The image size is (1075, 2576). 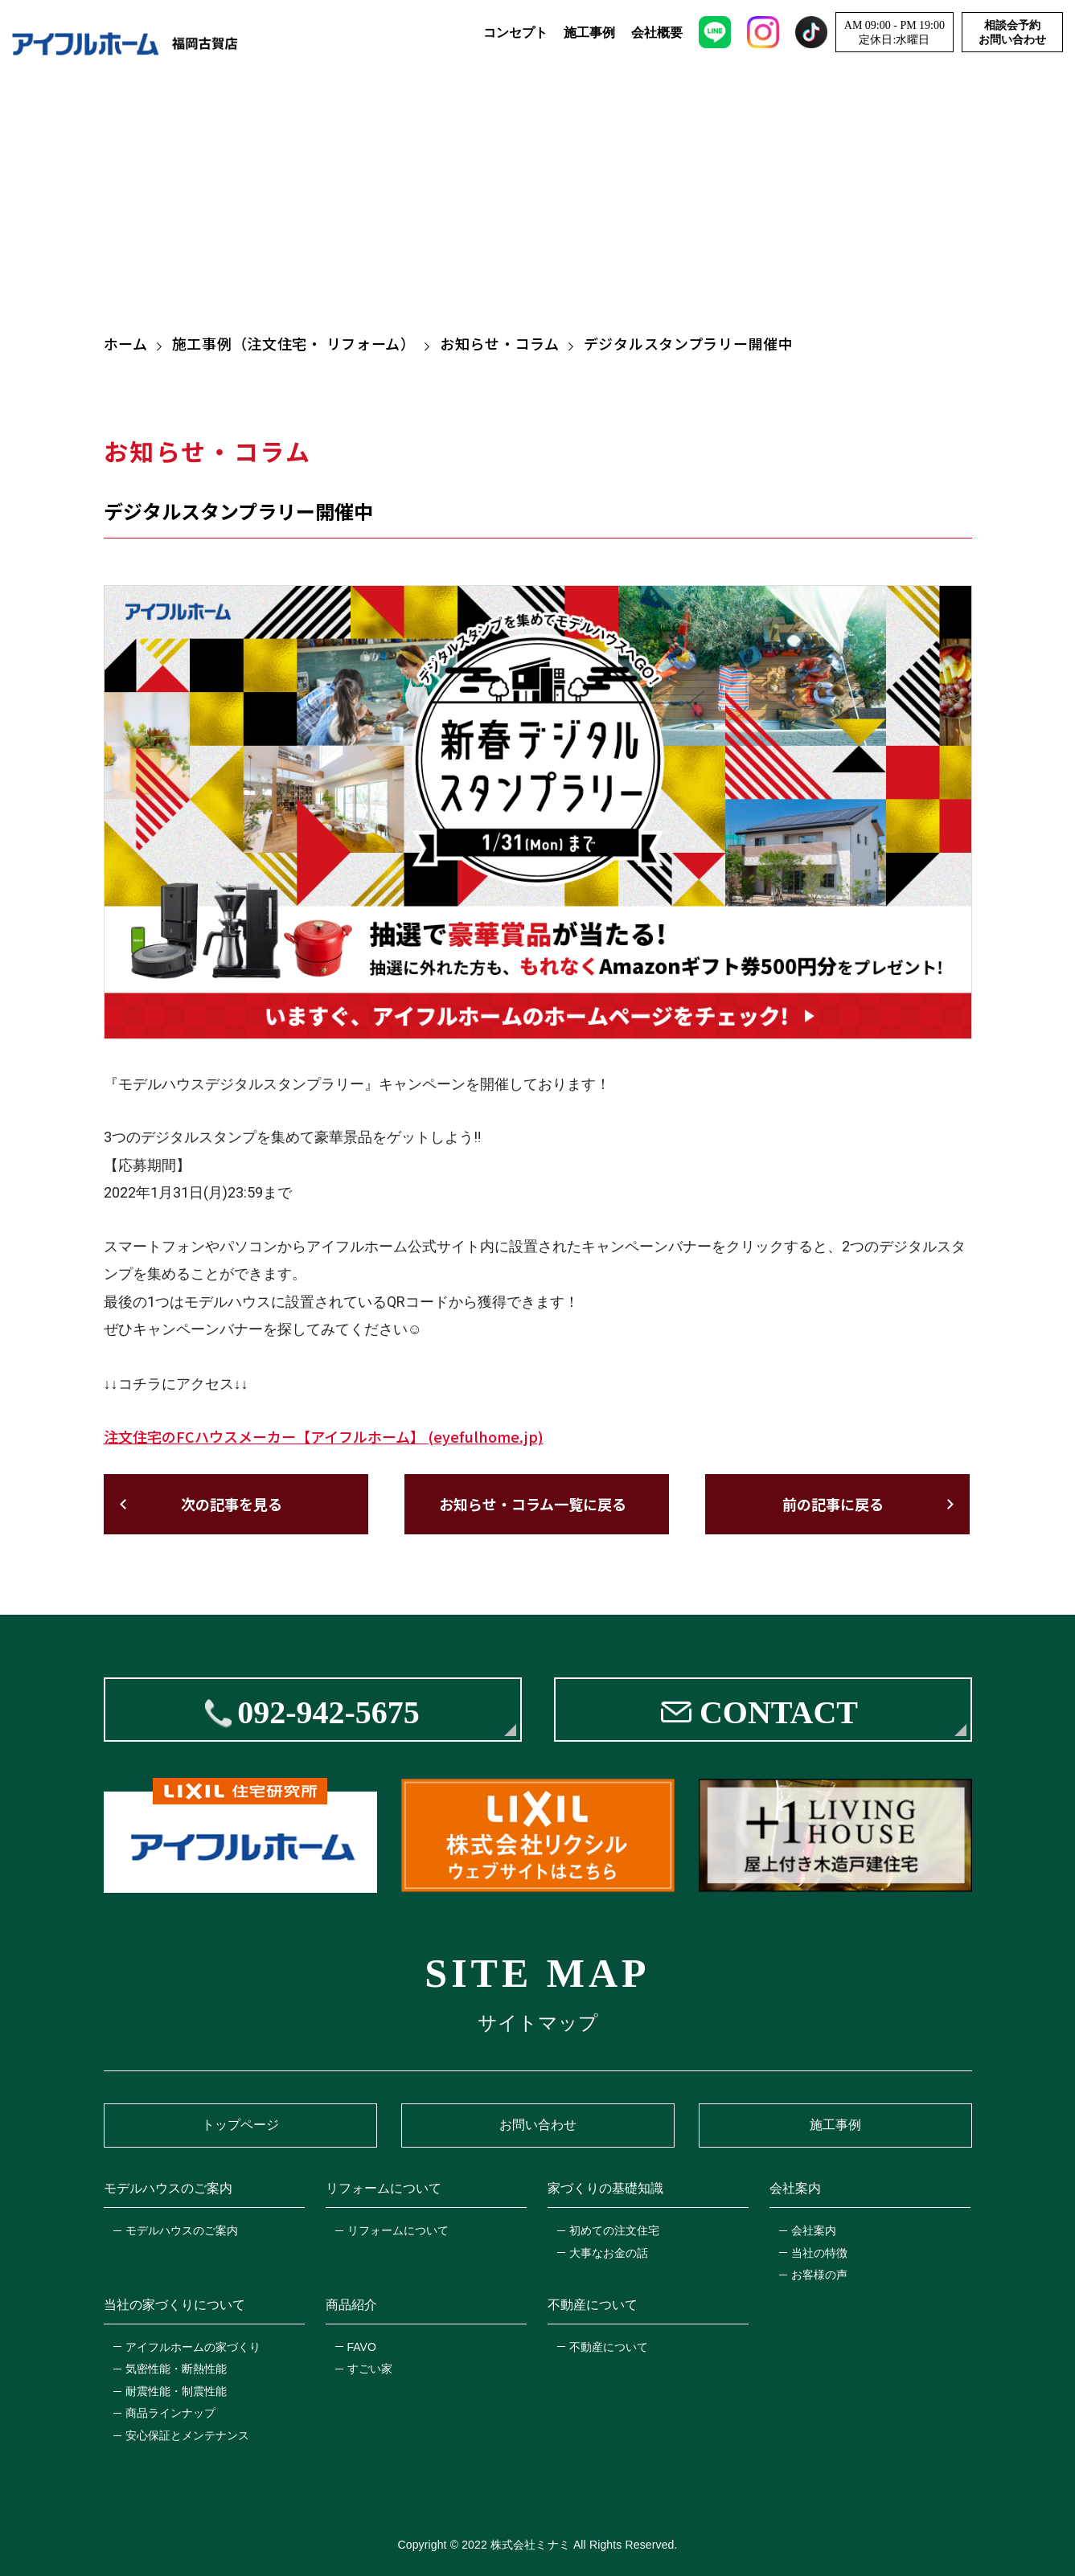 What do you see at coordinates (369, 2368) in the screenshot?
I see `すごい家` at bounding box center [369, 2368].